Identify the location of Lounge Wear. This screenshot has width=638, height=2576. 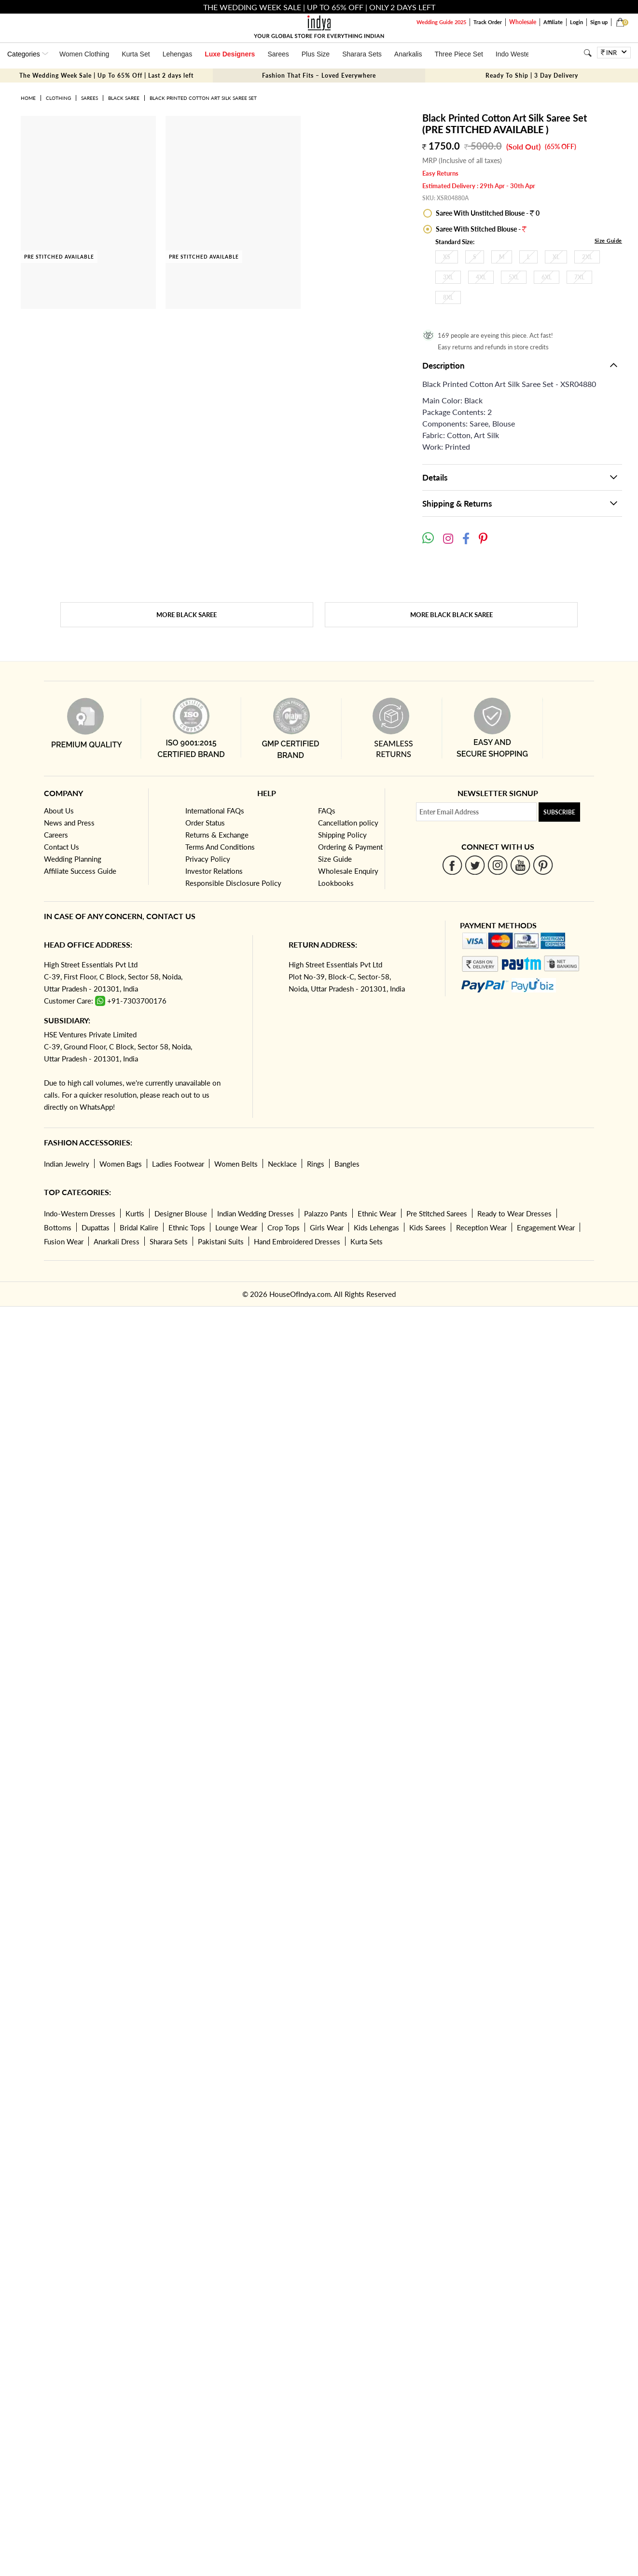
(236, 1227).